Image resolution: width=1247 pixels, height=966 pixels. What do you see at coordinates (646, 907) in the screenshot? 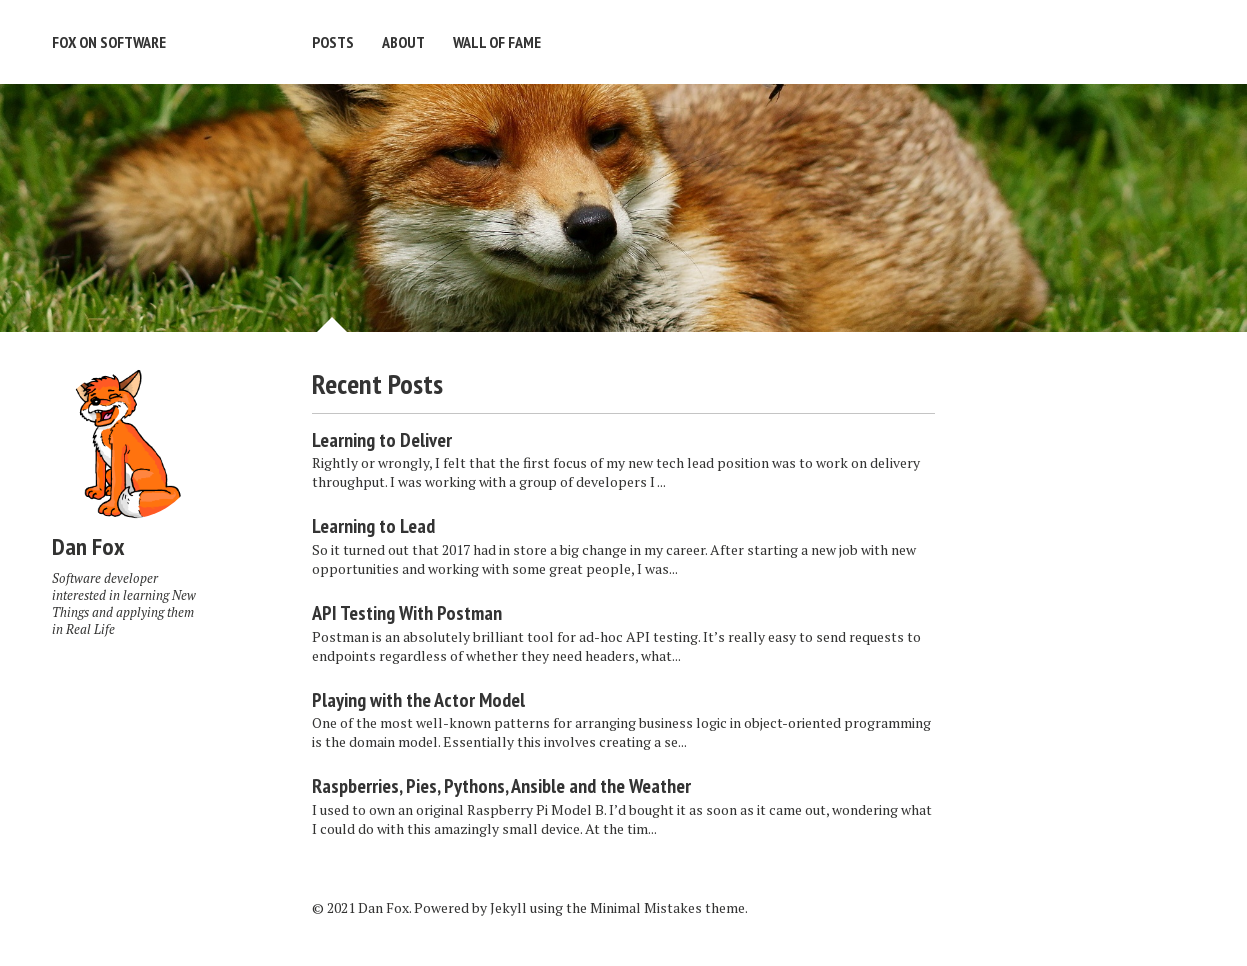
I see `Minimal Mistakes` at bounding box center [646, 907].